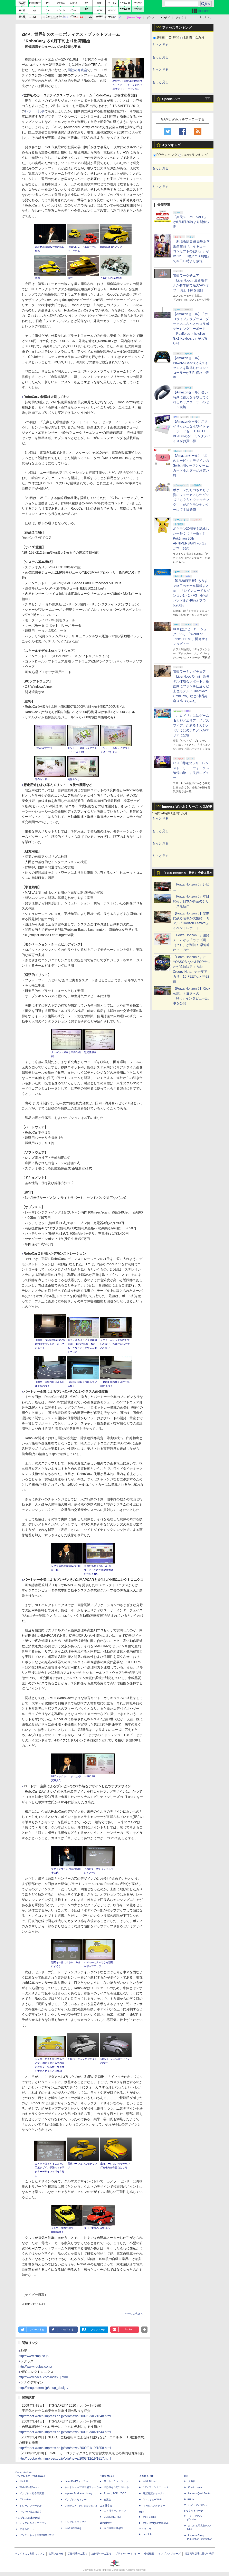  Describe the element at coordinates (35, 2366) in the screenshot. I see `http://www.reglus.co.jp/` at that location.